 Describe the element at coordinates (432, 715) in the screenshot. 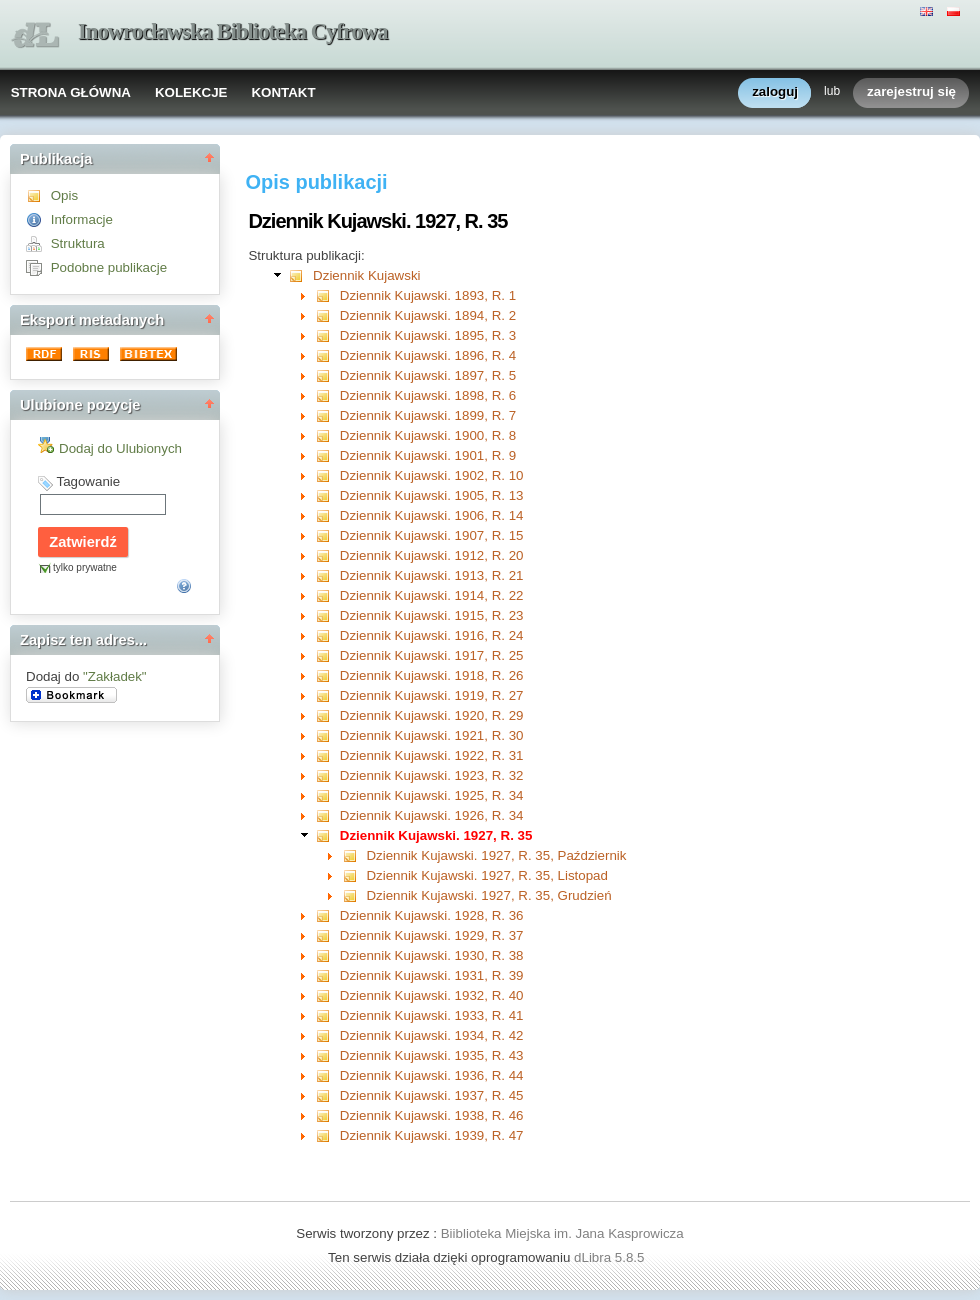

I see `Dziennik Kujawski. 1920, R. 29` at that location.